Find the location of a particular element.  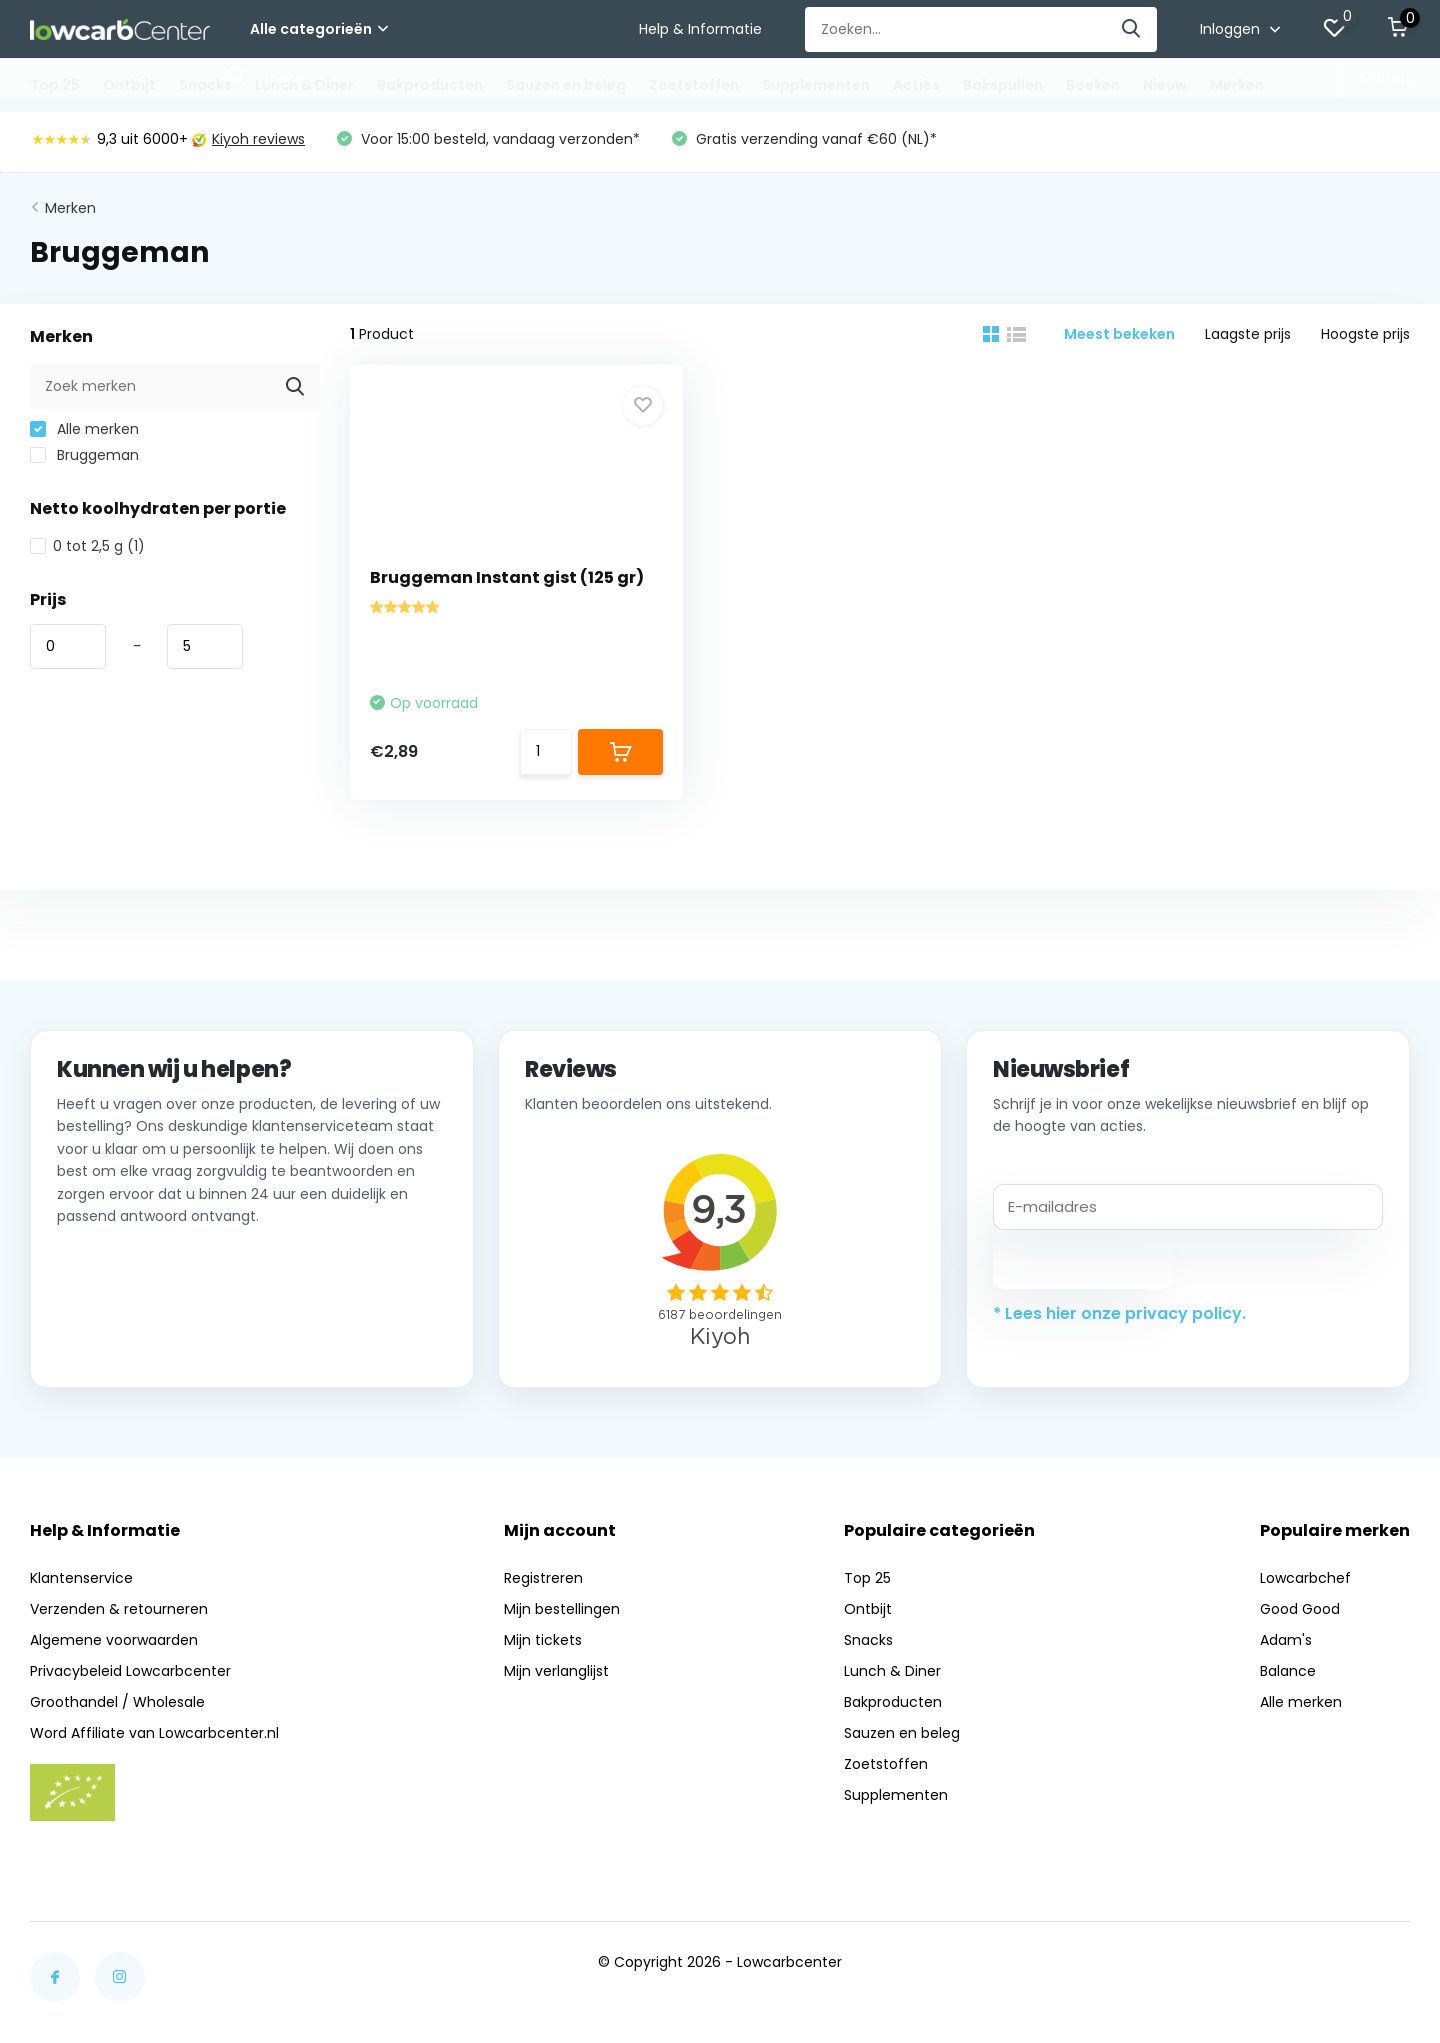

Bakproducten is located at coordinates (430, 85).